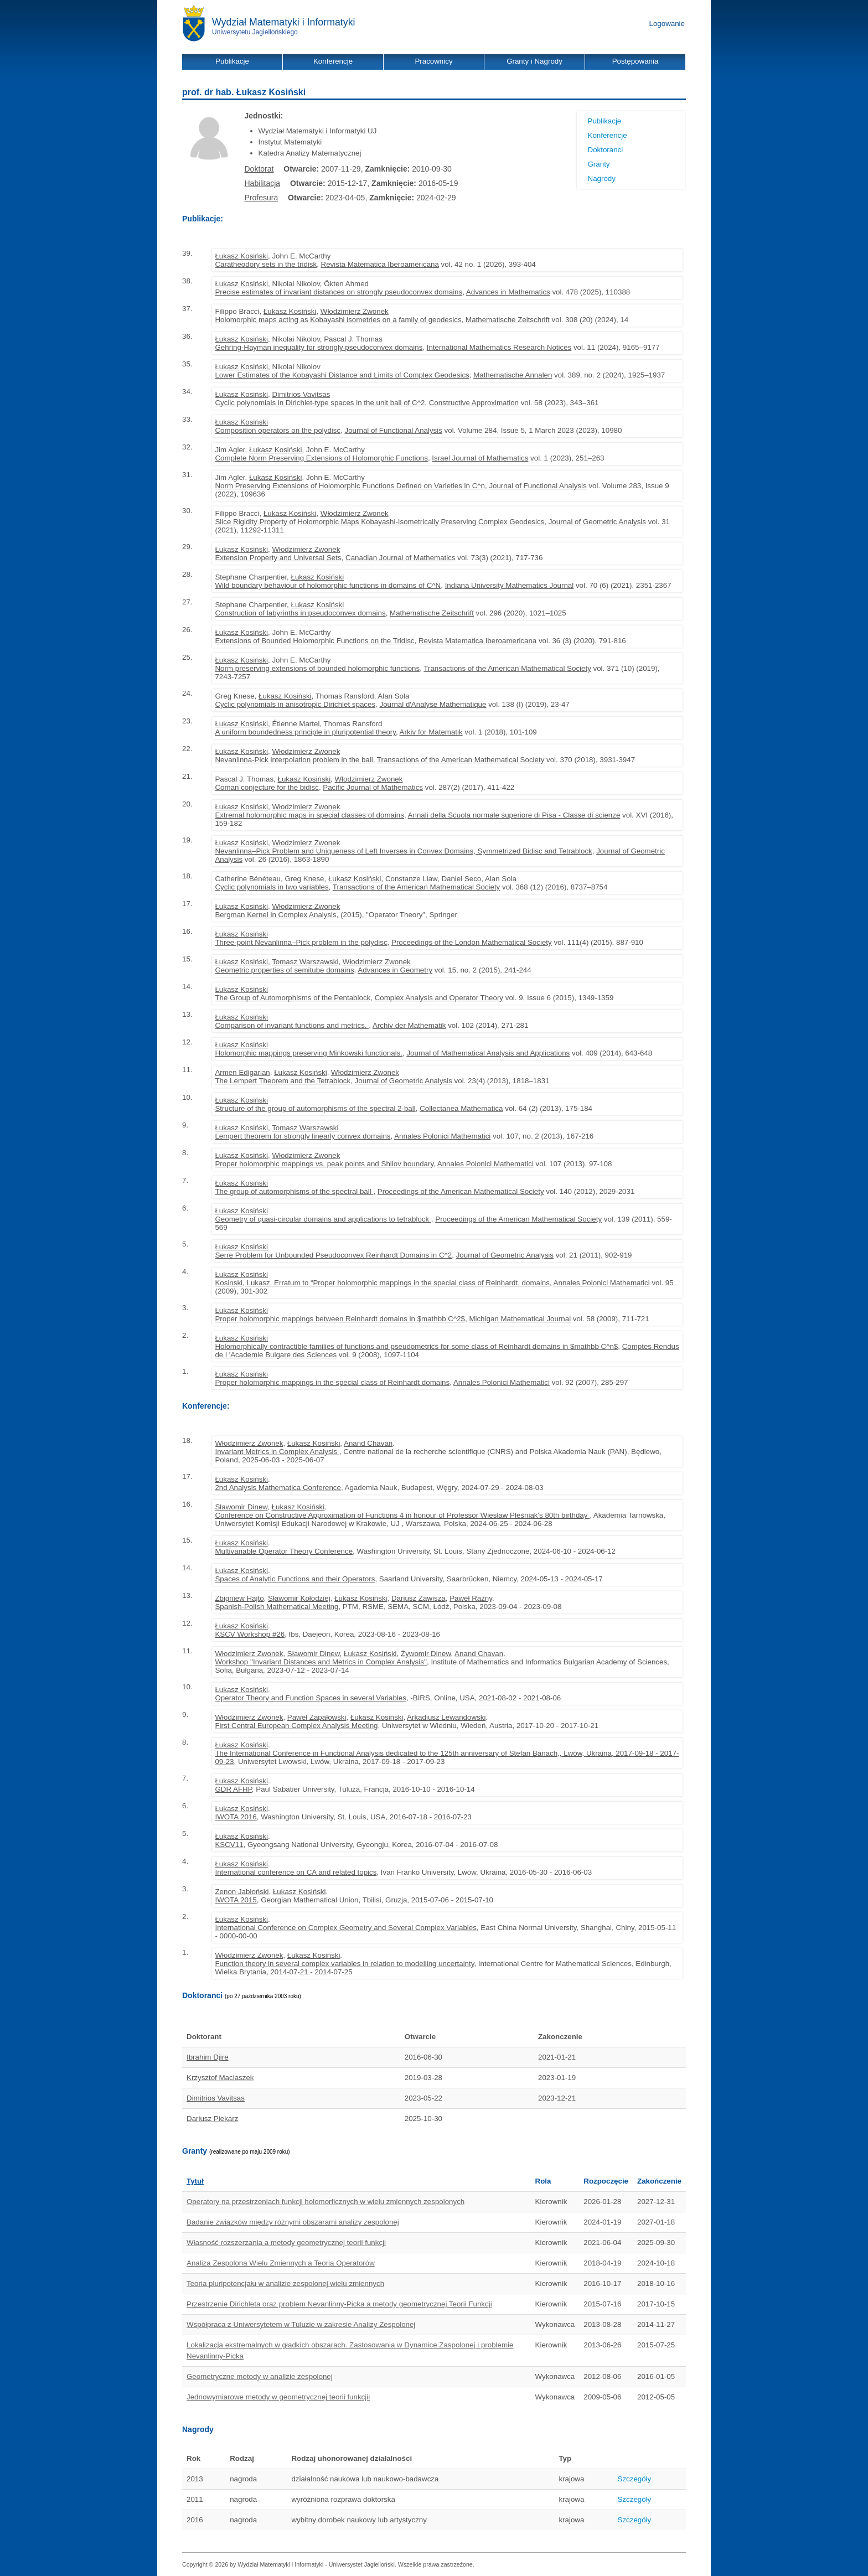 Image resolution: width=868 pixels, height=2576 pixels. Describe the element at coordinates (308, 1053) in the screenshot. I see `Holomorphic mappings preserving Minkowski functionals.` at that location.